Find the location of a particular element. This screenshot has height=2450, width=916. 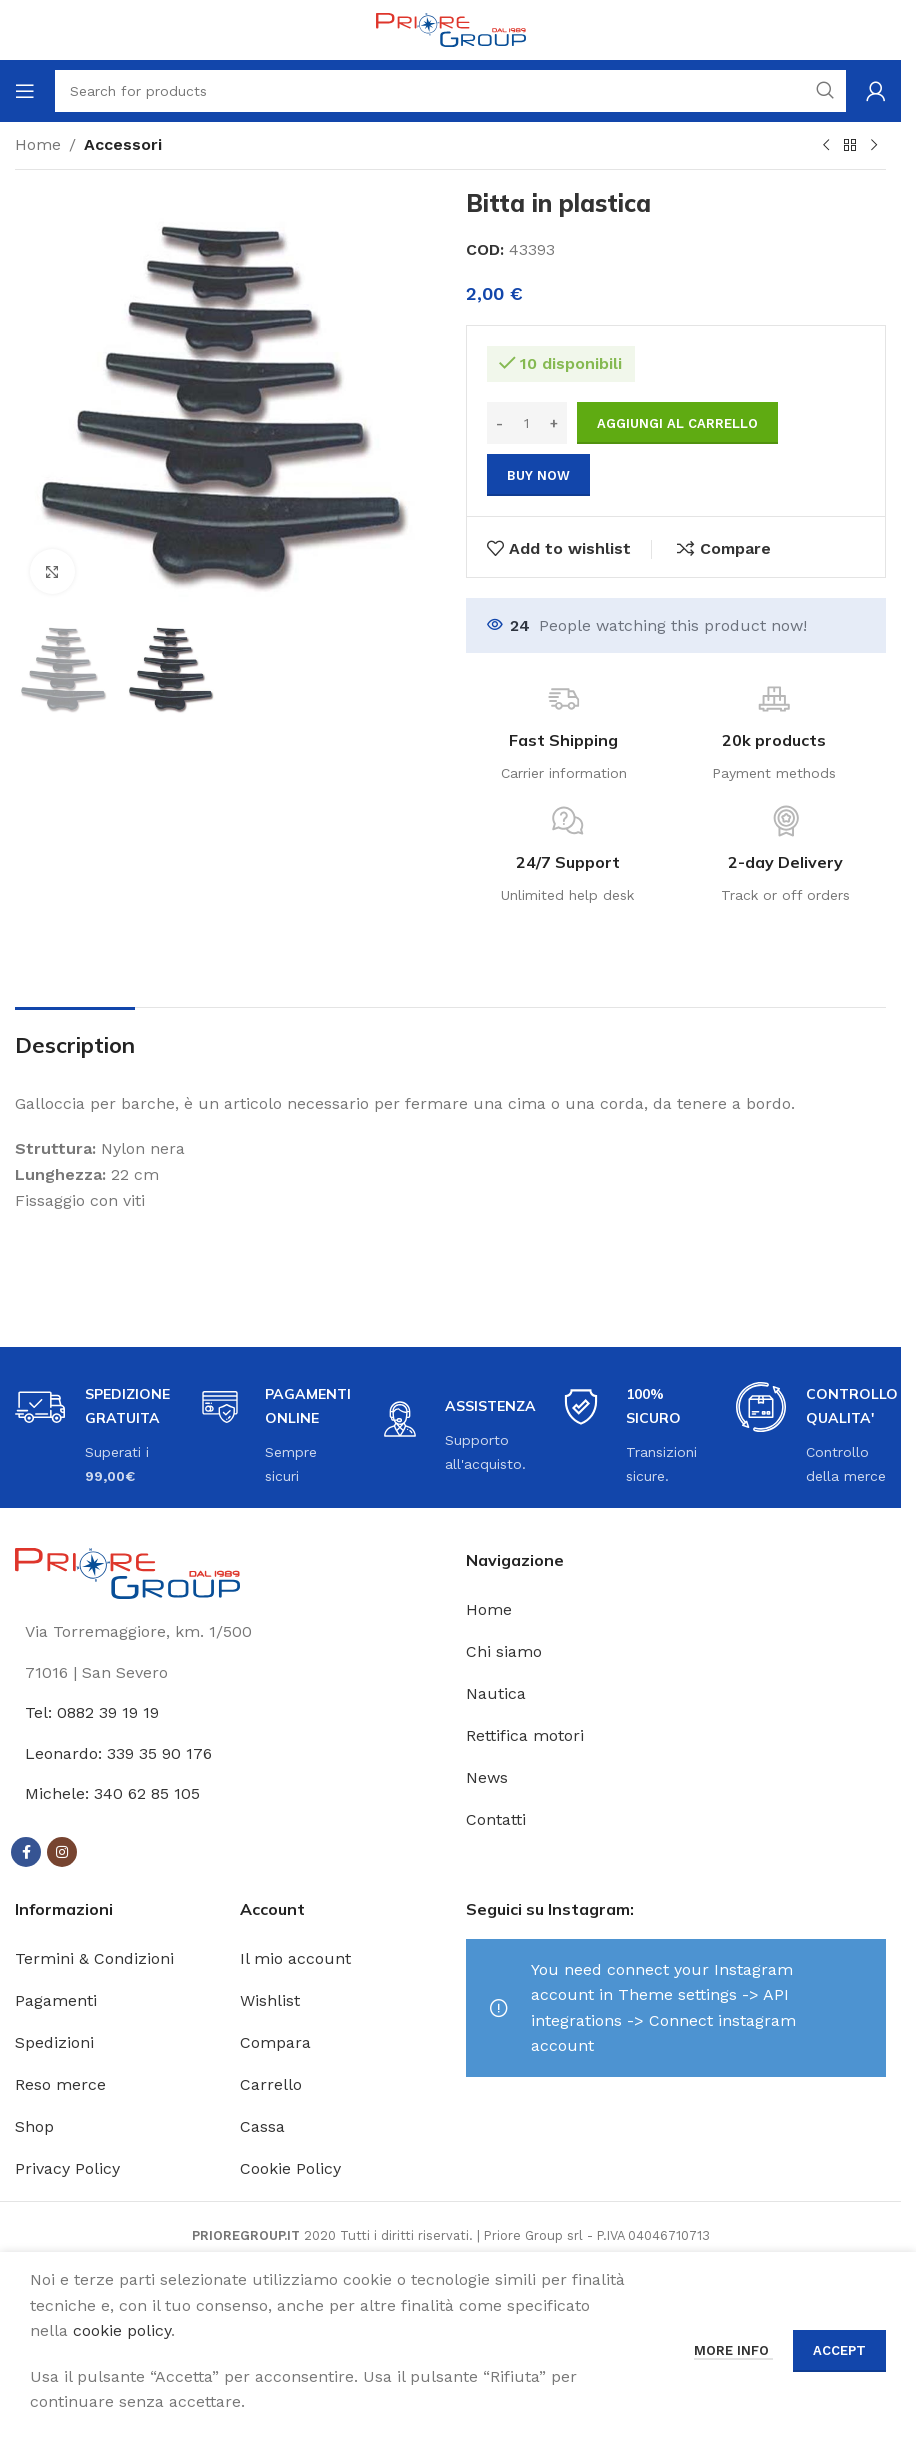

Michele: 340 62 85 105 is located at coordinates (112, 1793).